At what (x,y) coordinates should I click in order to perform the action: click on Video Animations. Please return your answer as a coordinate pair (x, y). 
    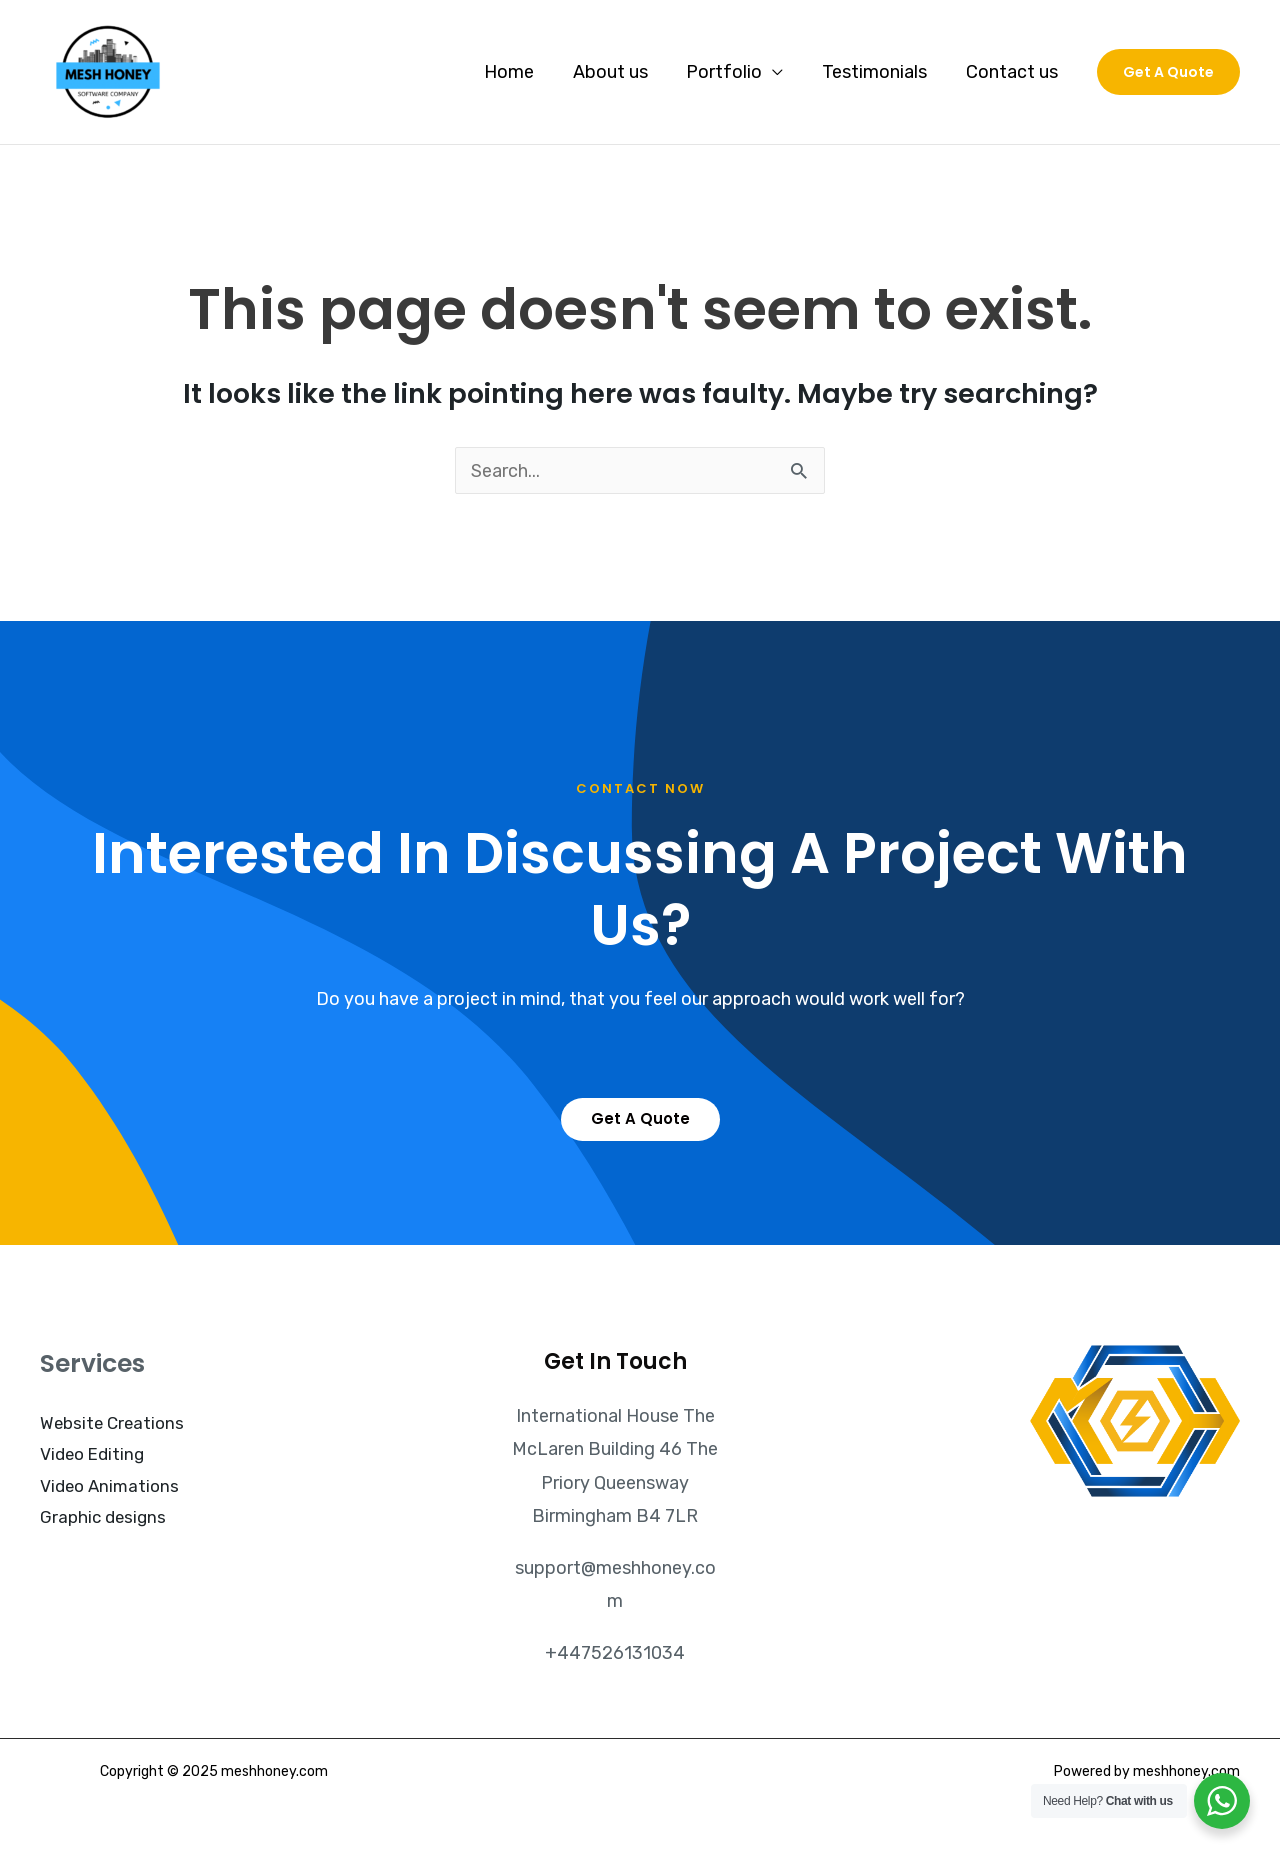
    Looking at the image, I should click on (110, 1486).